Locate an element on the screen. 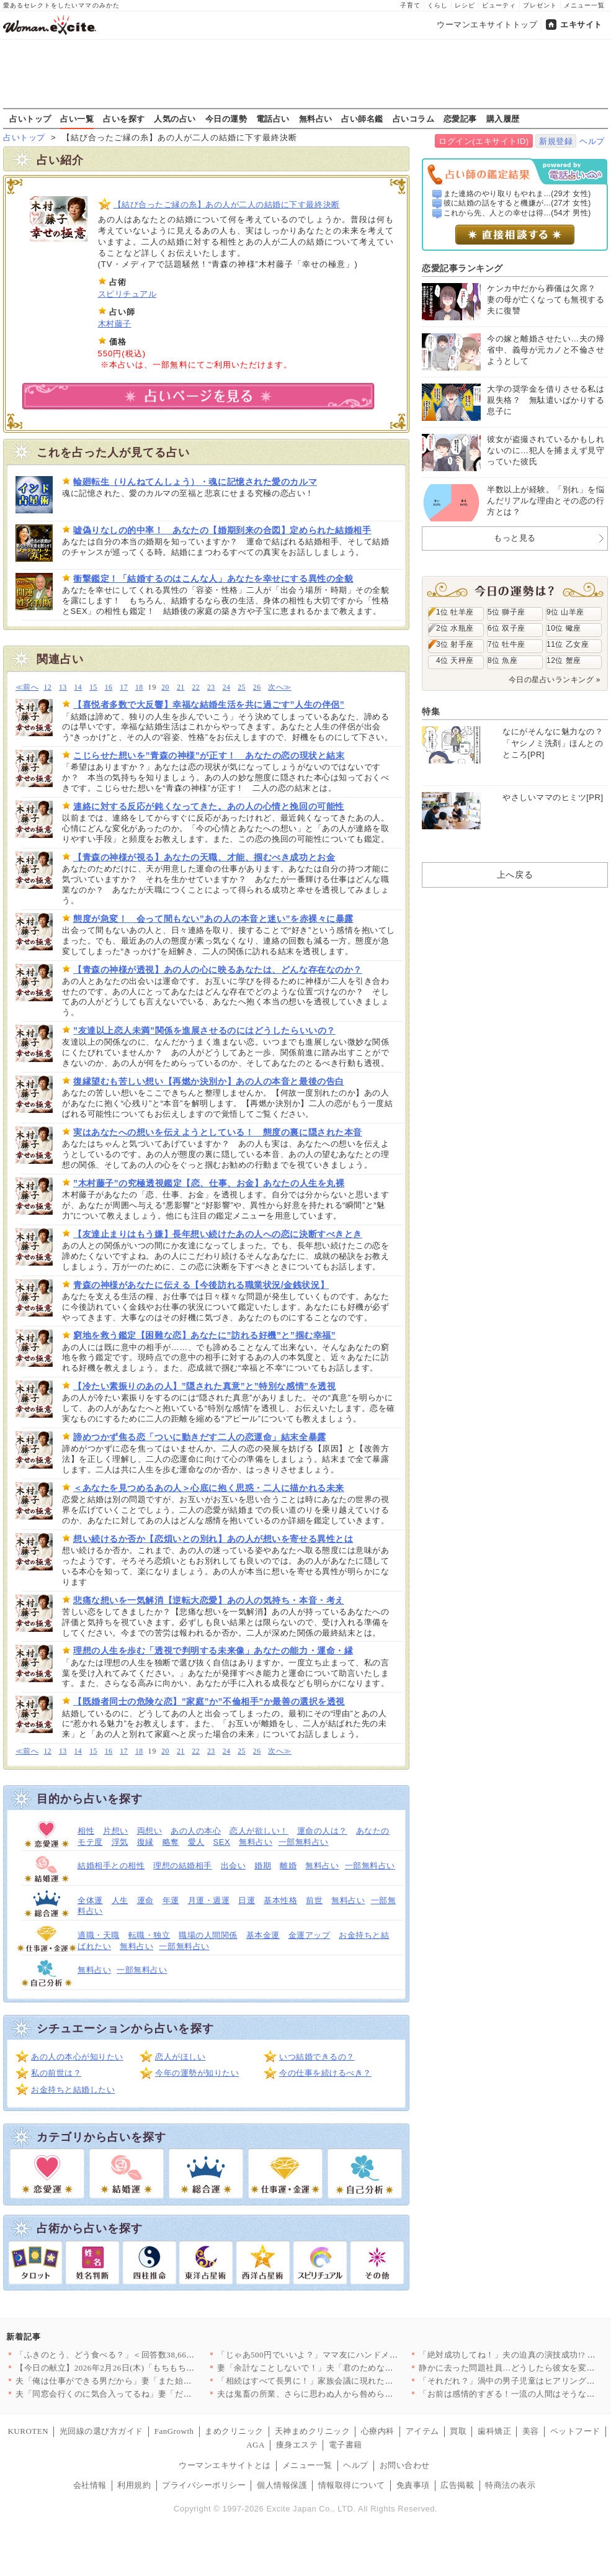 This screenshot has height=2576, width=611. 上へ戻る is located at coordinates (515, 875).